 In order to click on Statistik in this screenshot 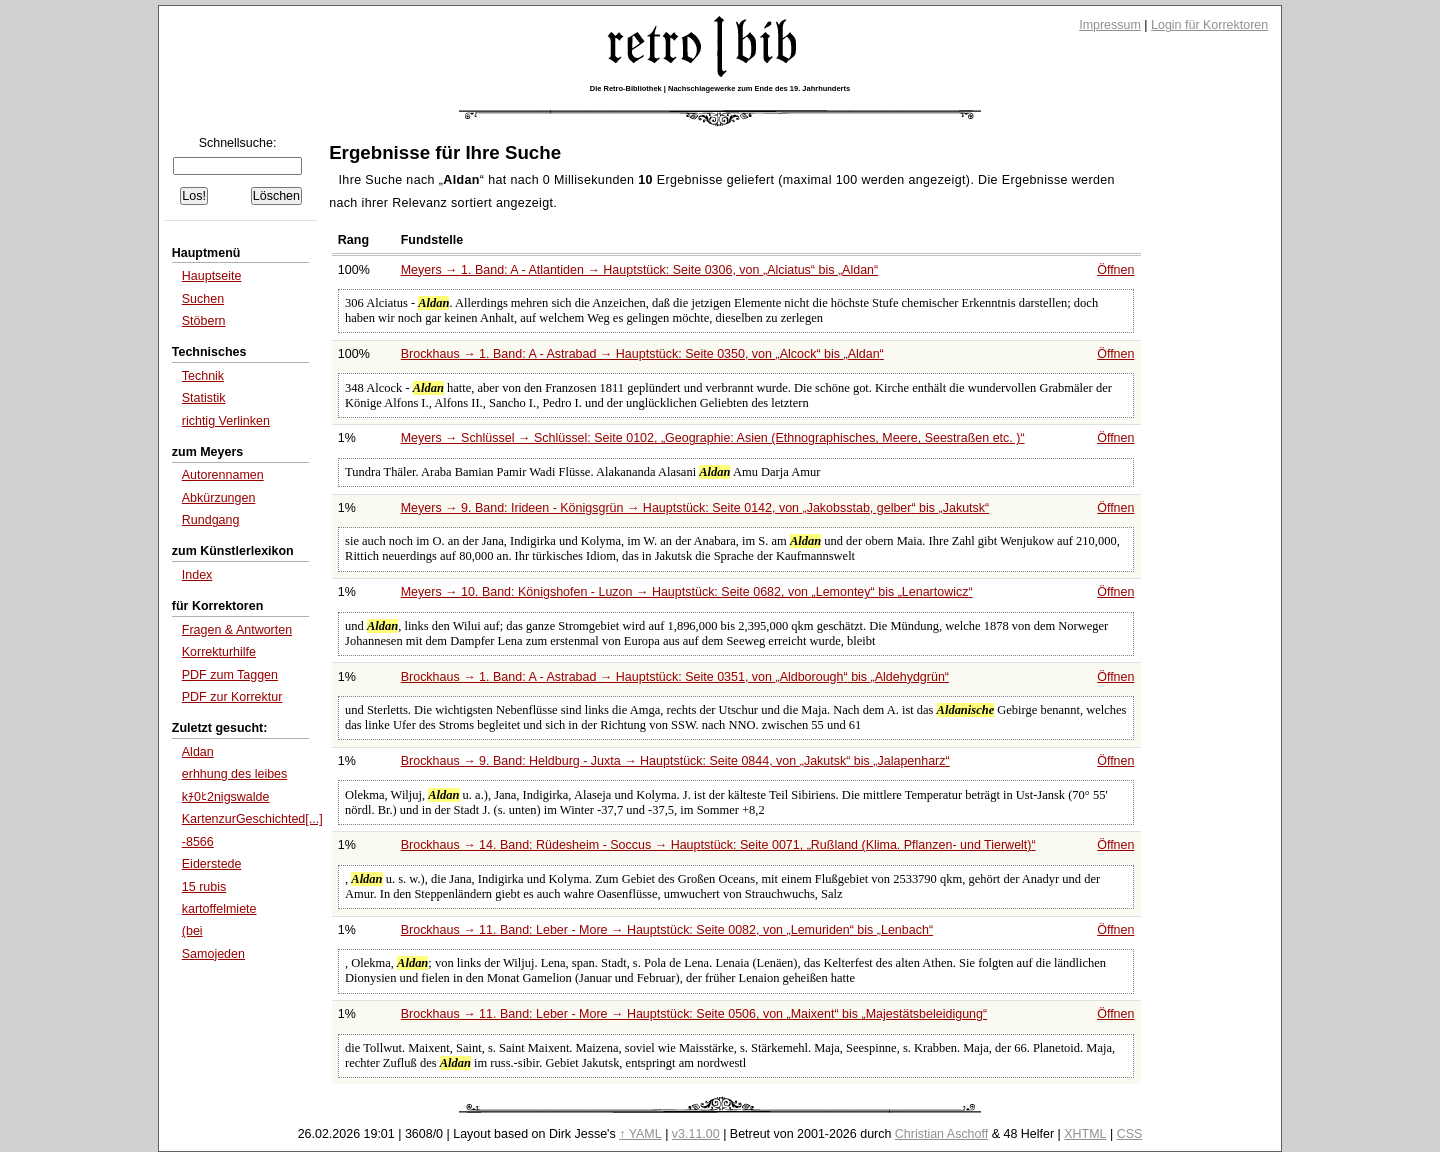, I will do `click(204, 398)`.